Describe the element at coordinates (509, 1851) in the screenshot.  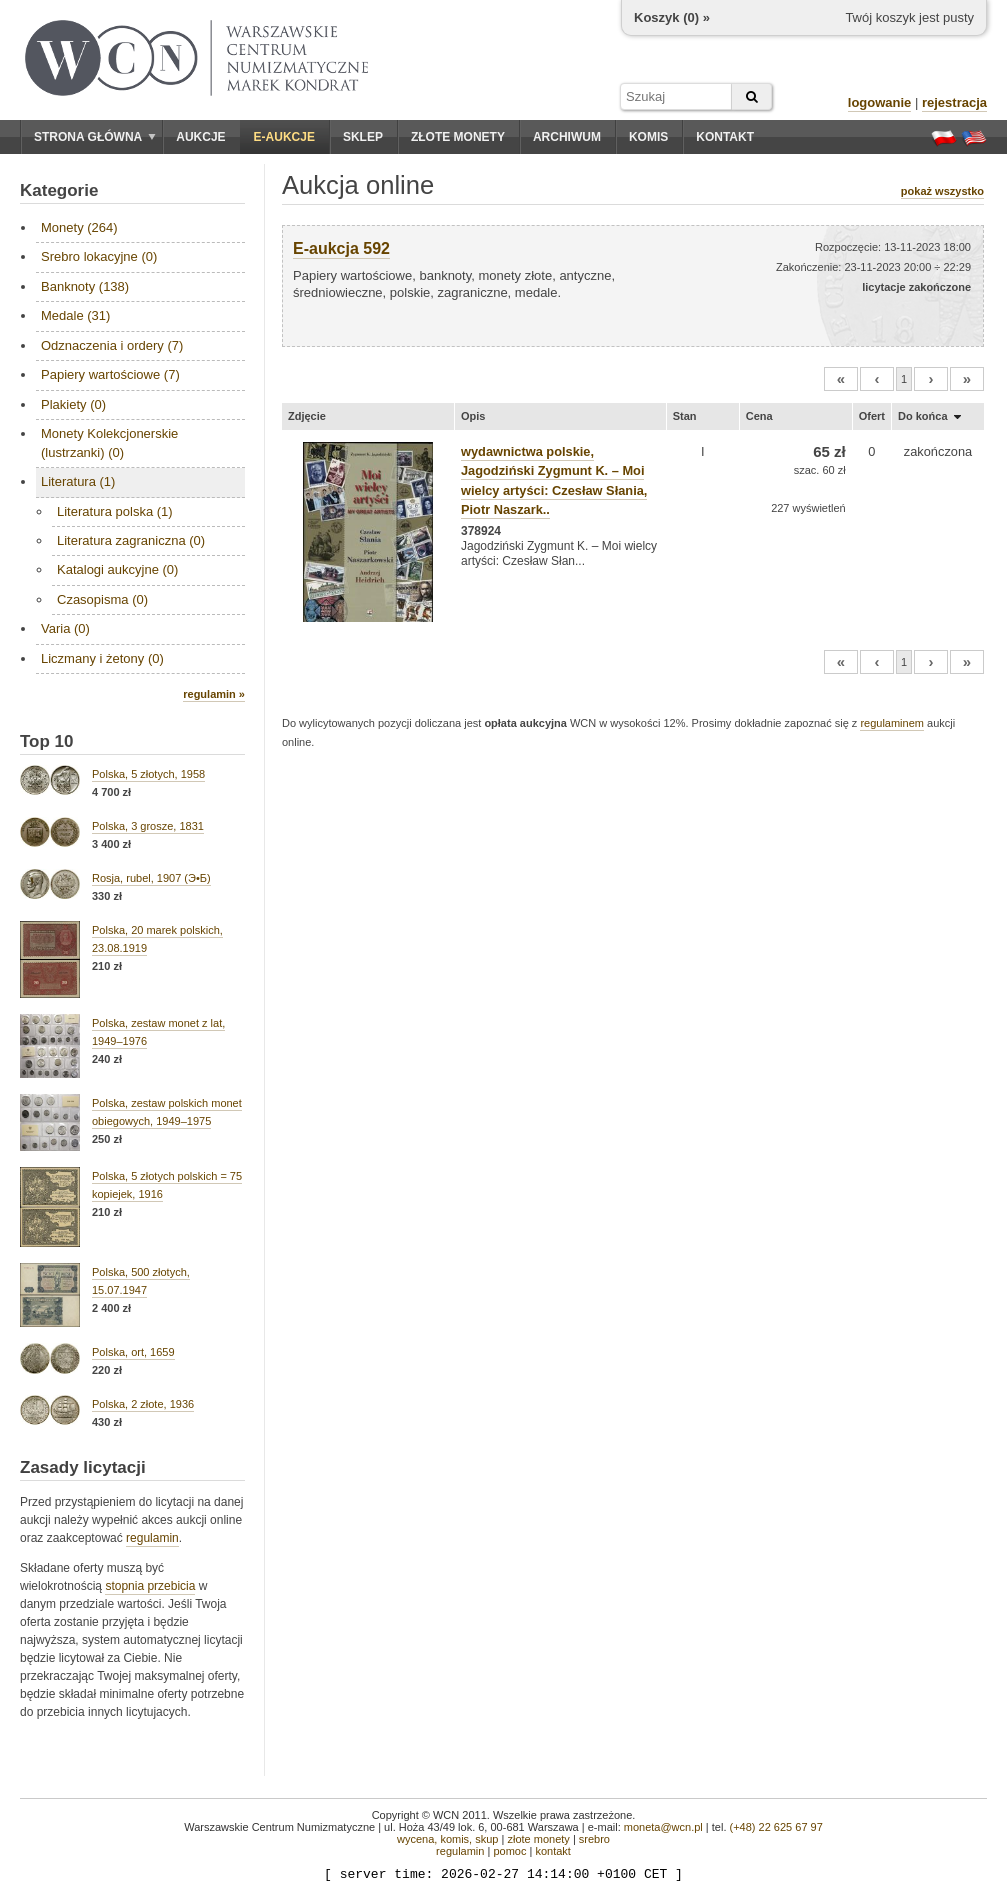
I see `pomoc` at that location.